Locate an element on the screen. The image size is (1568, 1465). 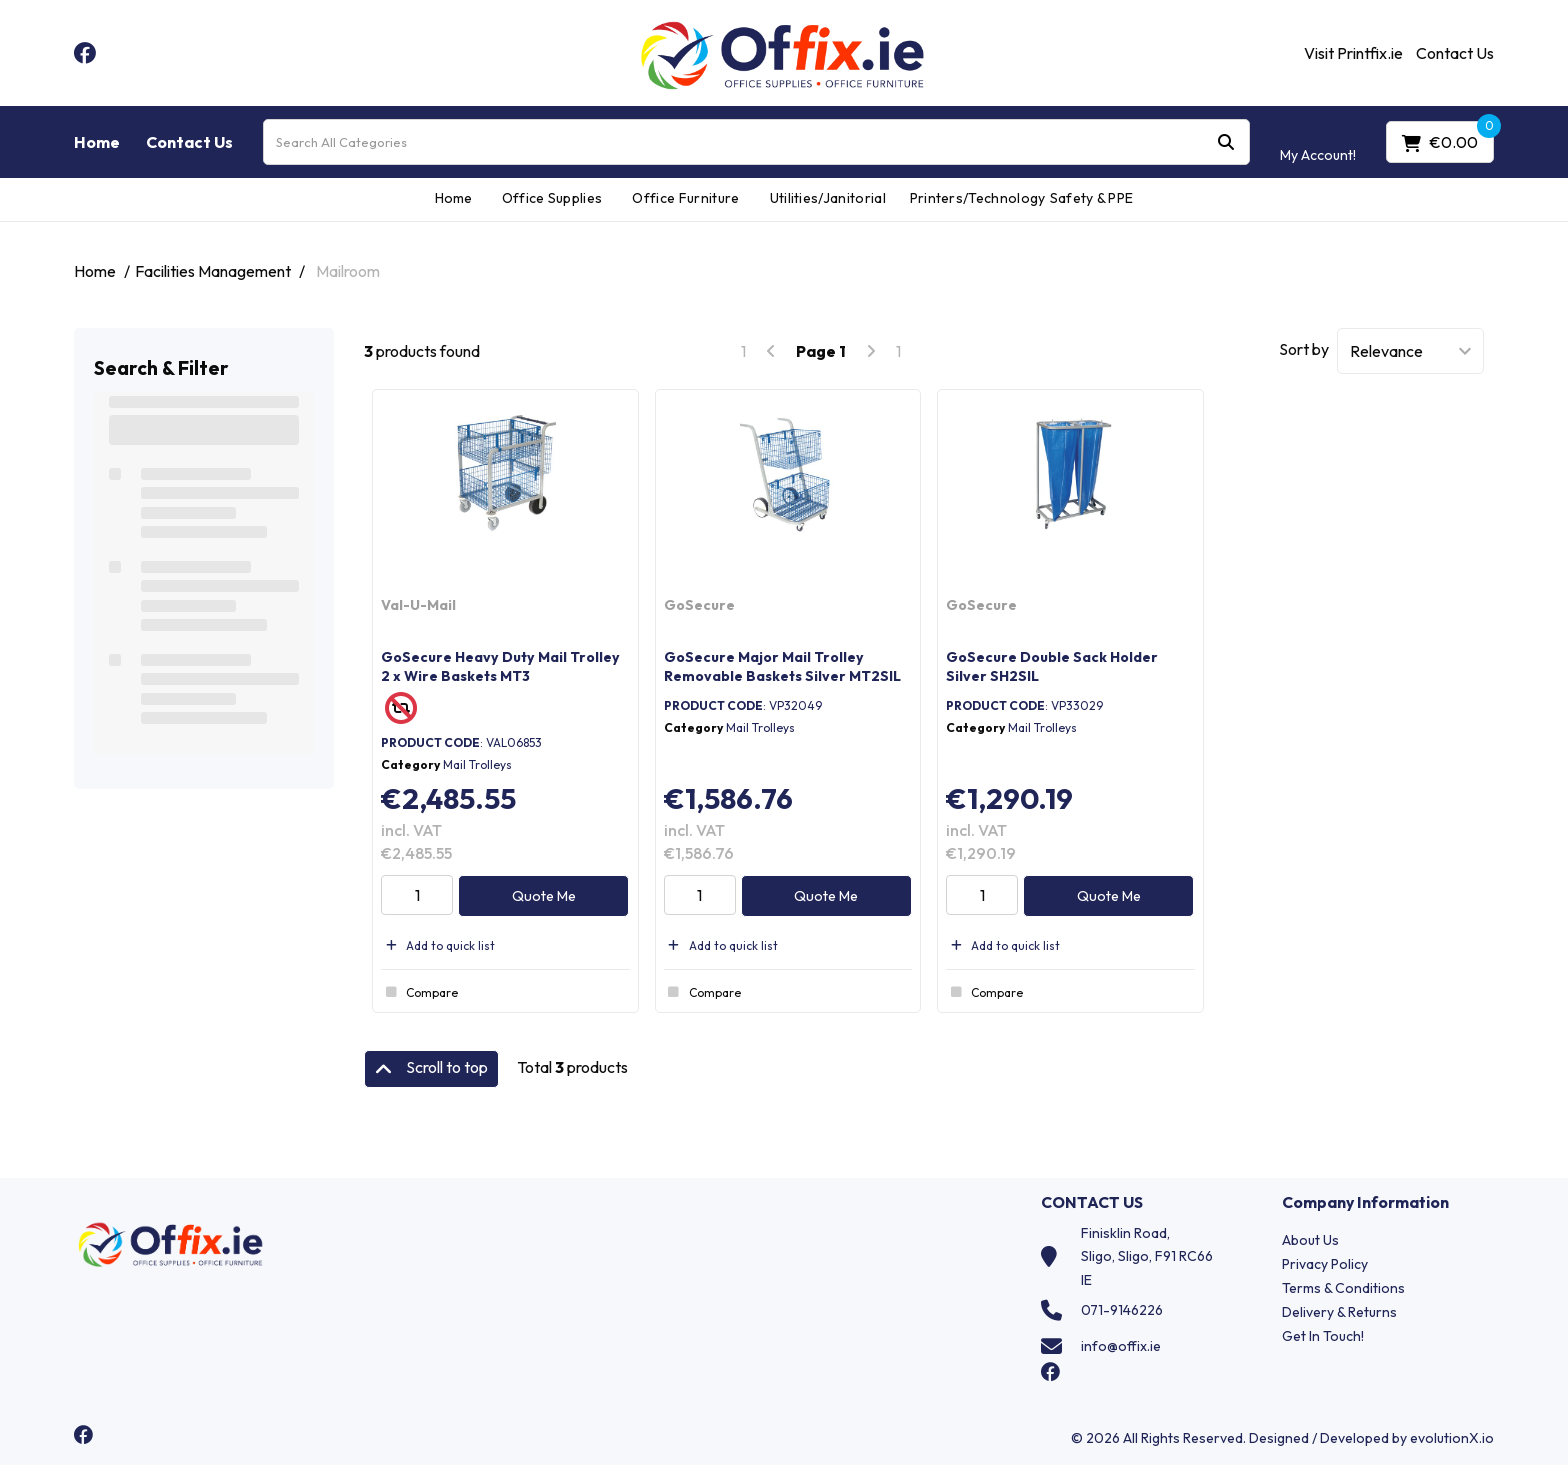
Office Furniture is located at coordinates (685, 198).